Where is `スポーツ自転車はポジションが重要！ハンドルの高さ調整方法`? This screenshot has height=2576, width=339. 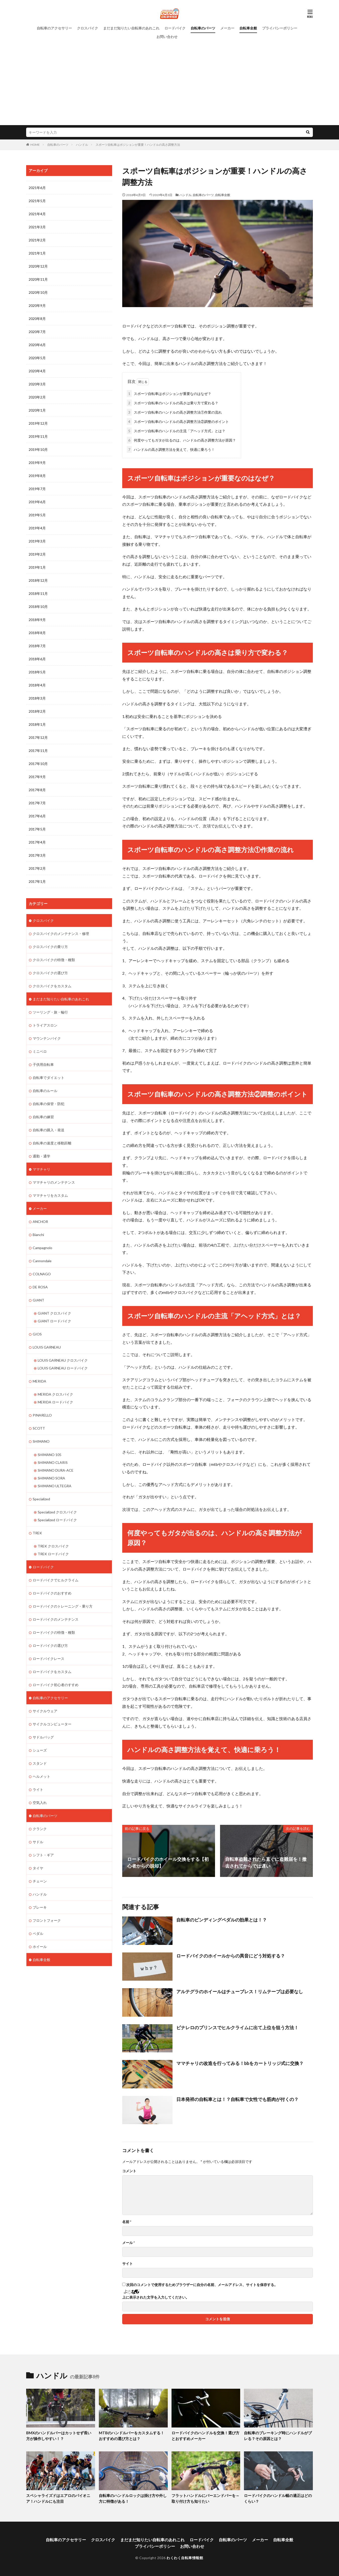 スポーツ自転車はポジションが重要！ハンドルの高さ調整方法 is located at coordinates (138, 145).